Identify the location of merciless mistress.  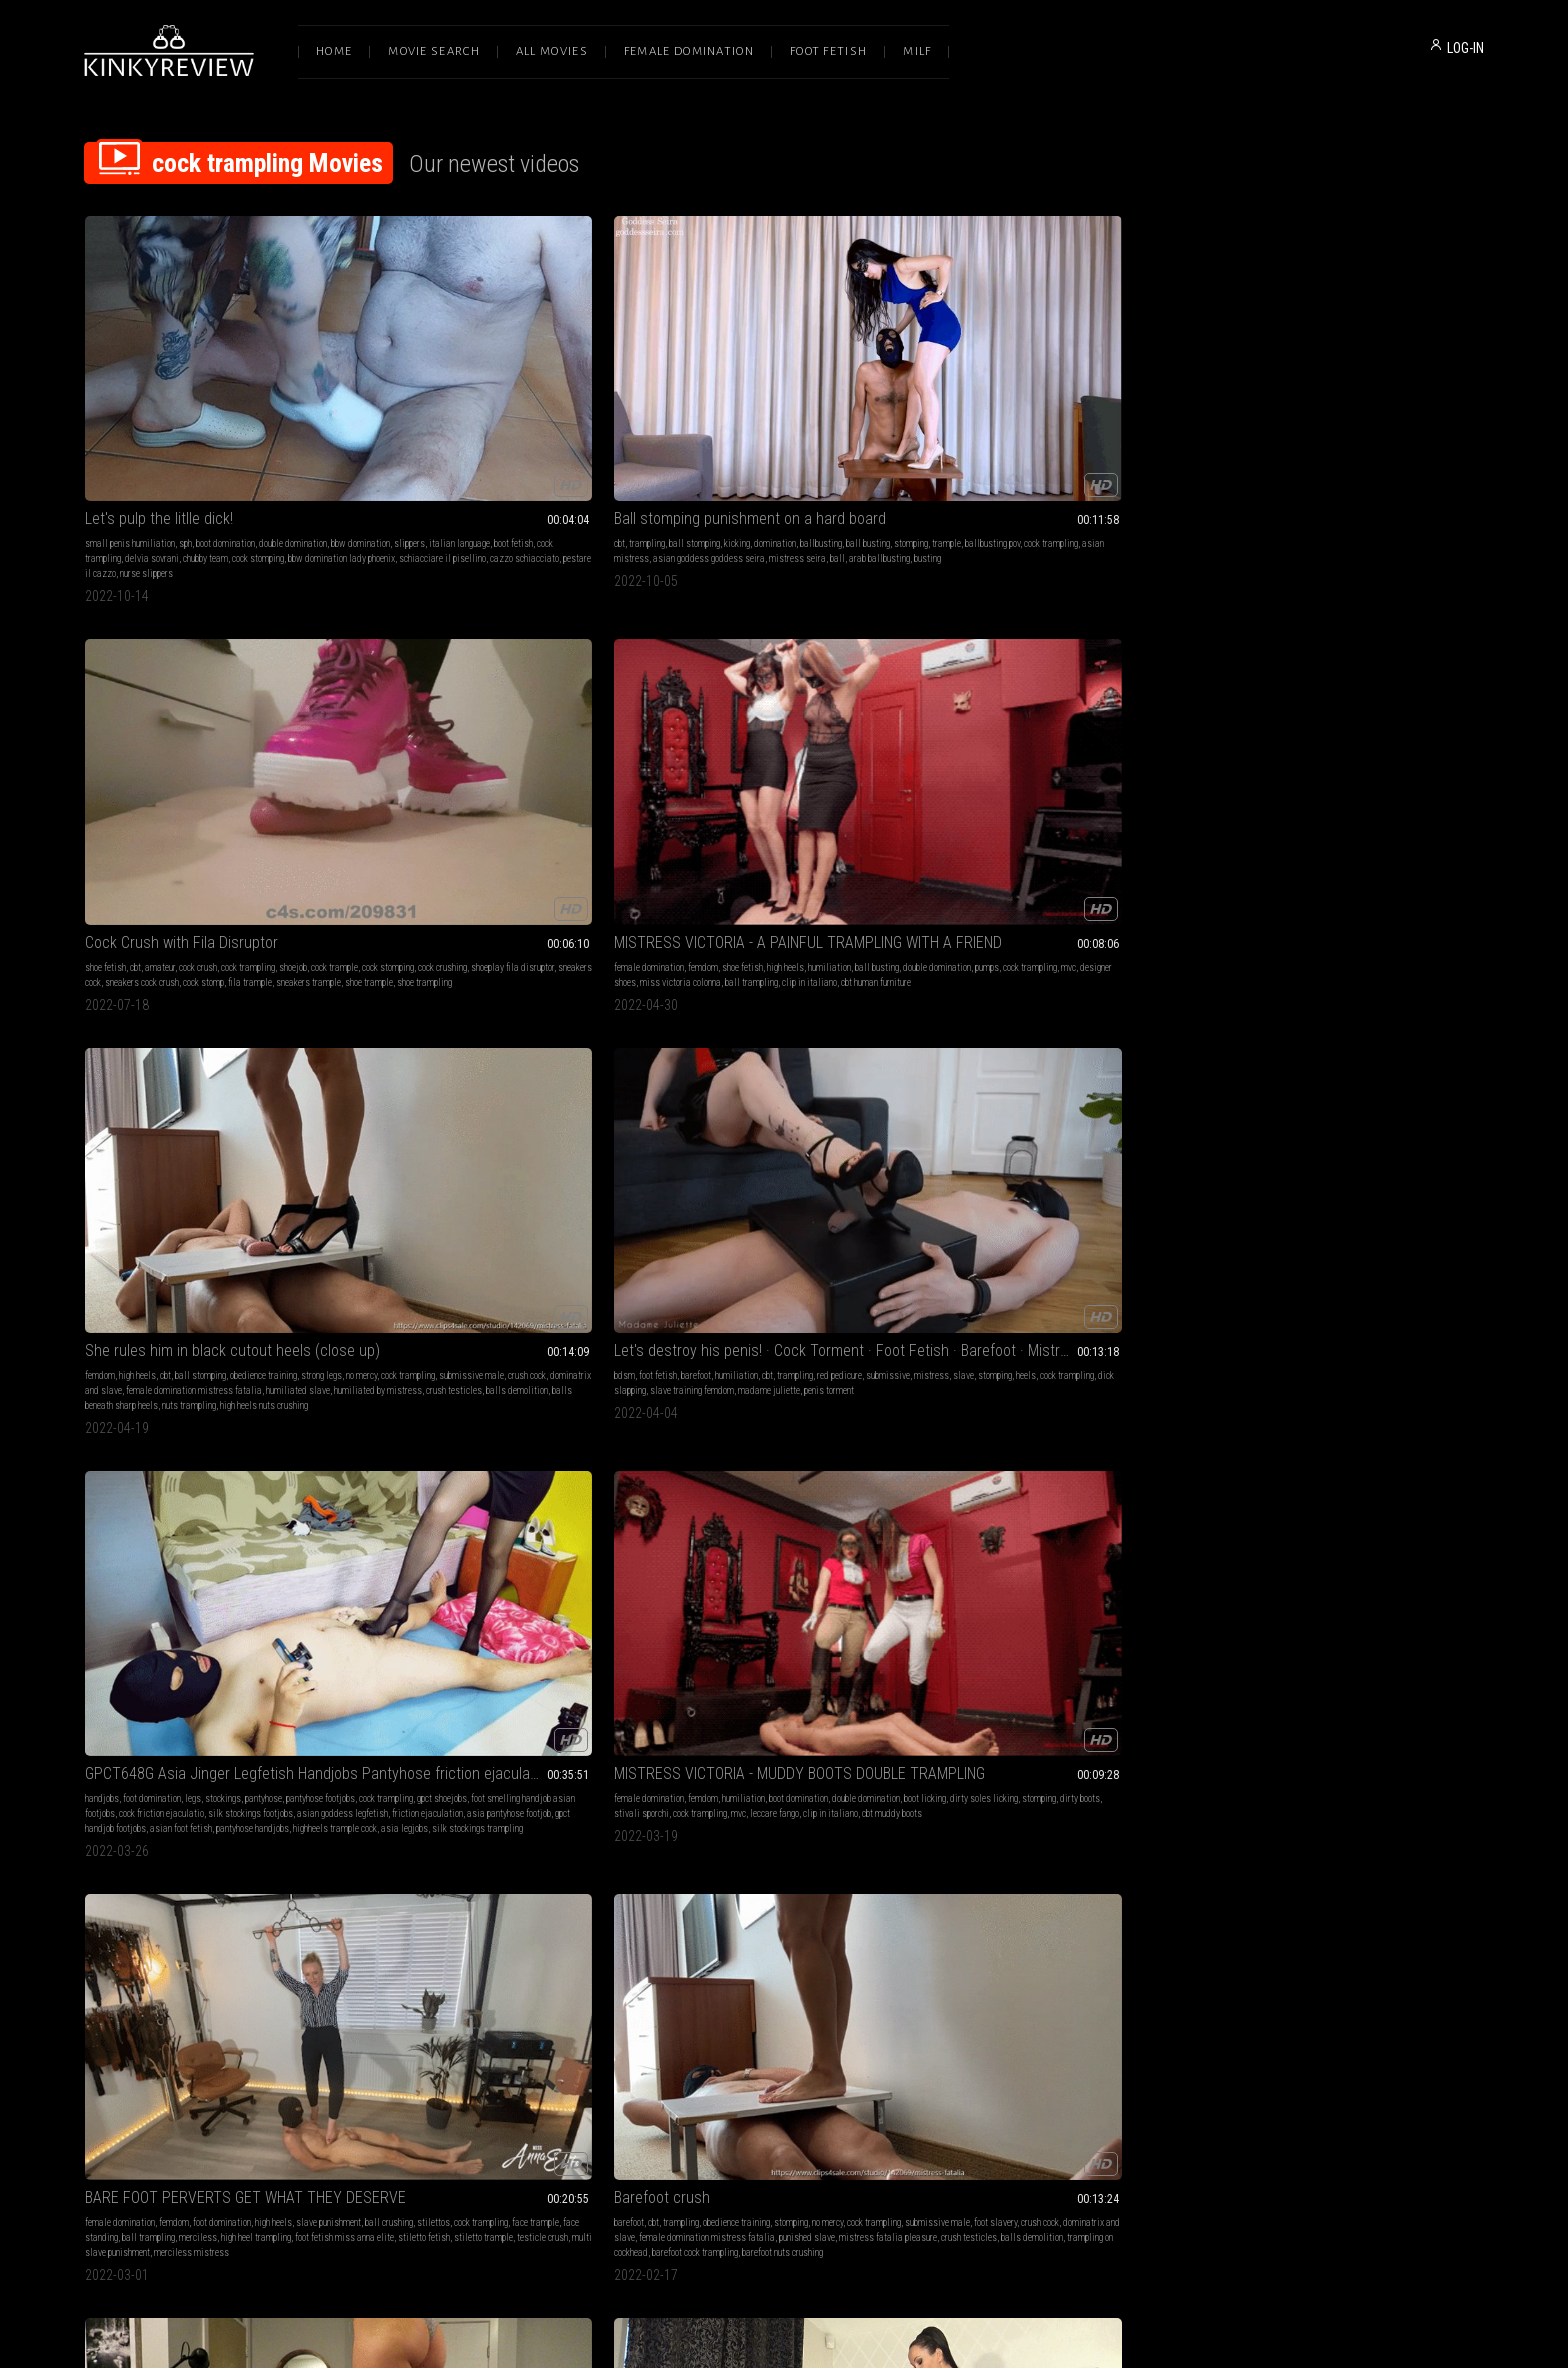
(1043, 781).